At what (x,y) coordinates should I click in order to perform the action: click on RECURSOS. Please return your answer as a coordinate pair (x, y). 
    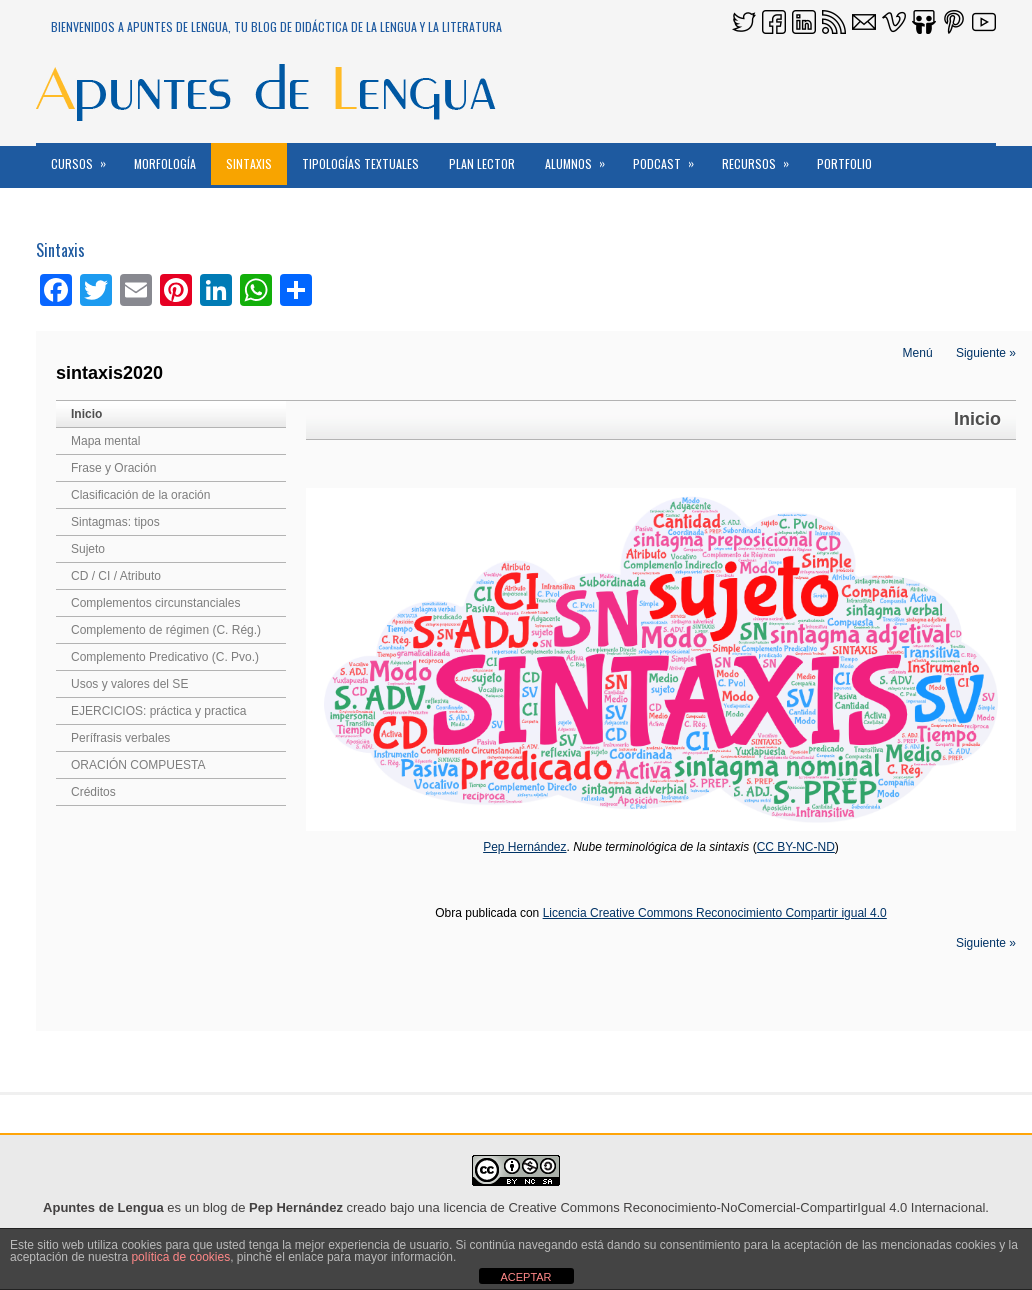
    Looking at the image, I should click on (762, 157).